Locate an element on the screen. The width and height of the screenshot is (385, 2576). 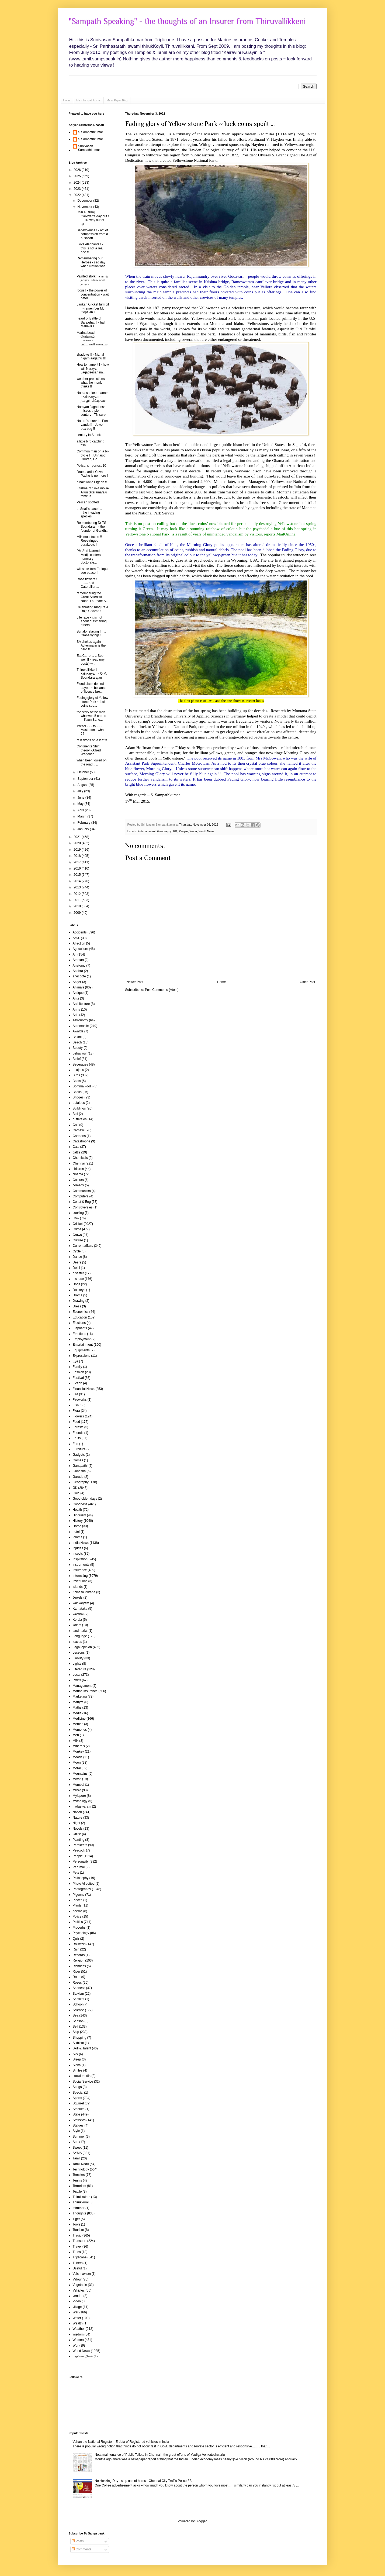
Tools is located at coordinates (76, 2224).